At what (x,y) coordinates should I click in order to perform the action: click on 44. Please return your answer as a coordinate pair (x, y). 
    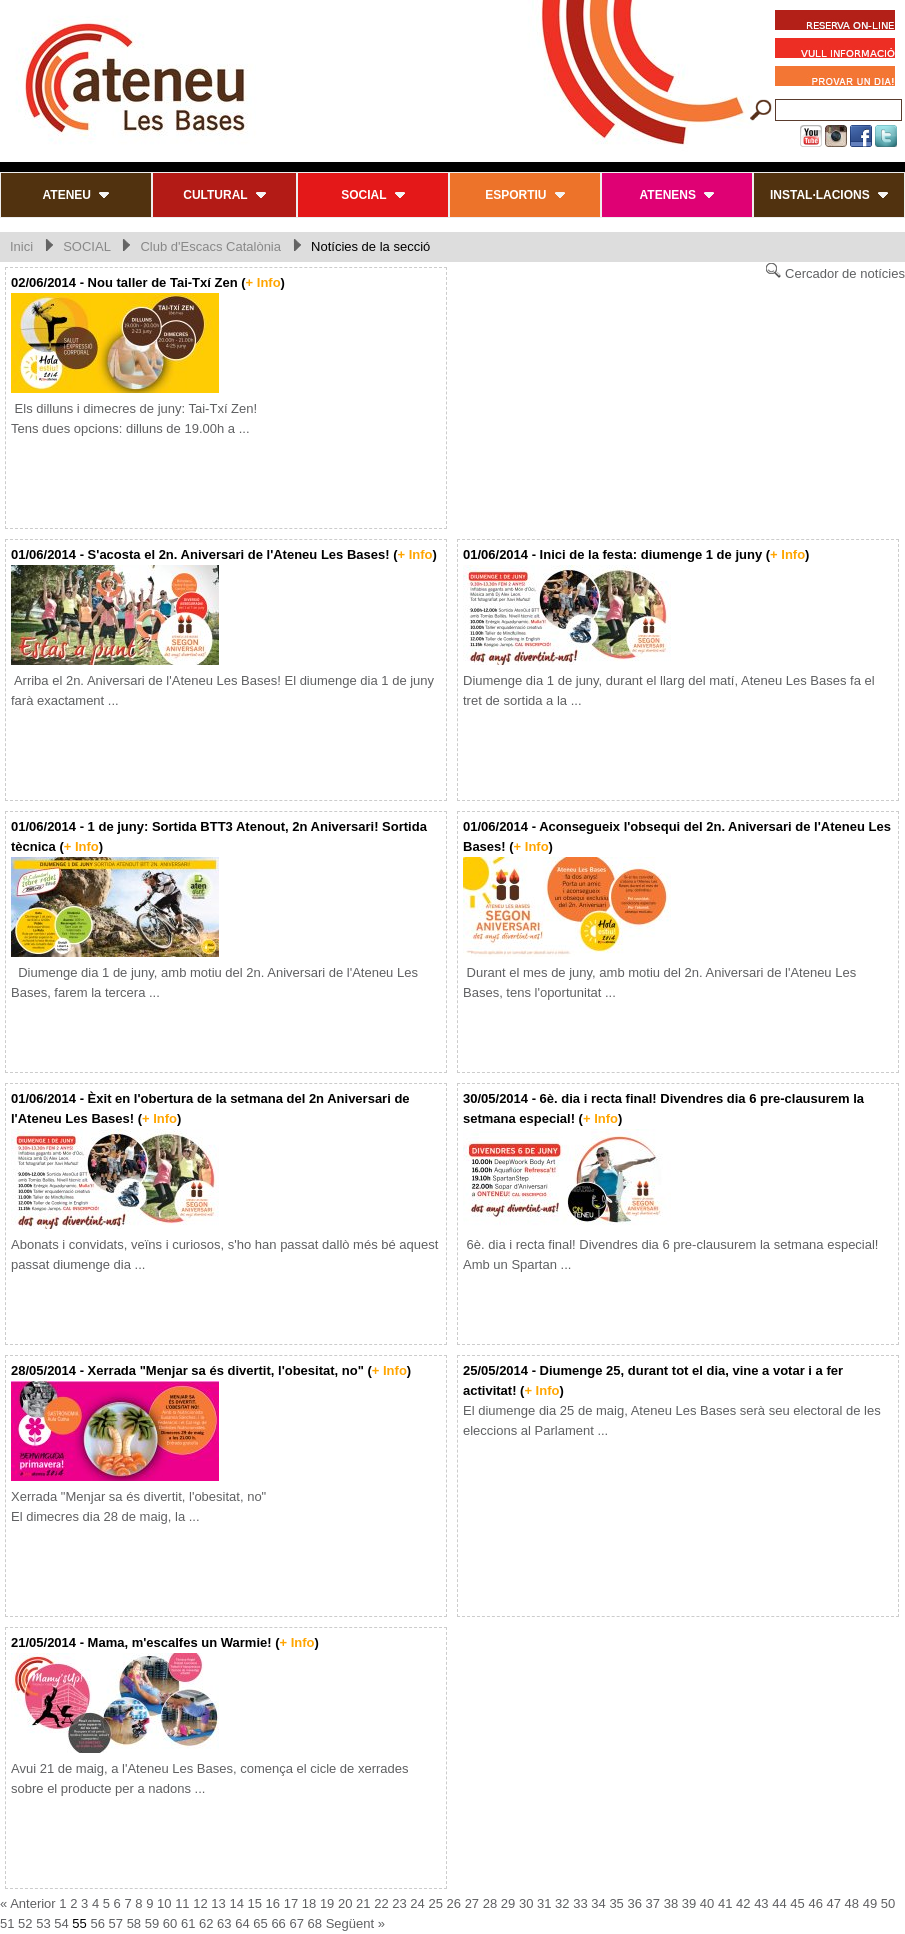
    Looking at the image, I should click on (779, 1903).